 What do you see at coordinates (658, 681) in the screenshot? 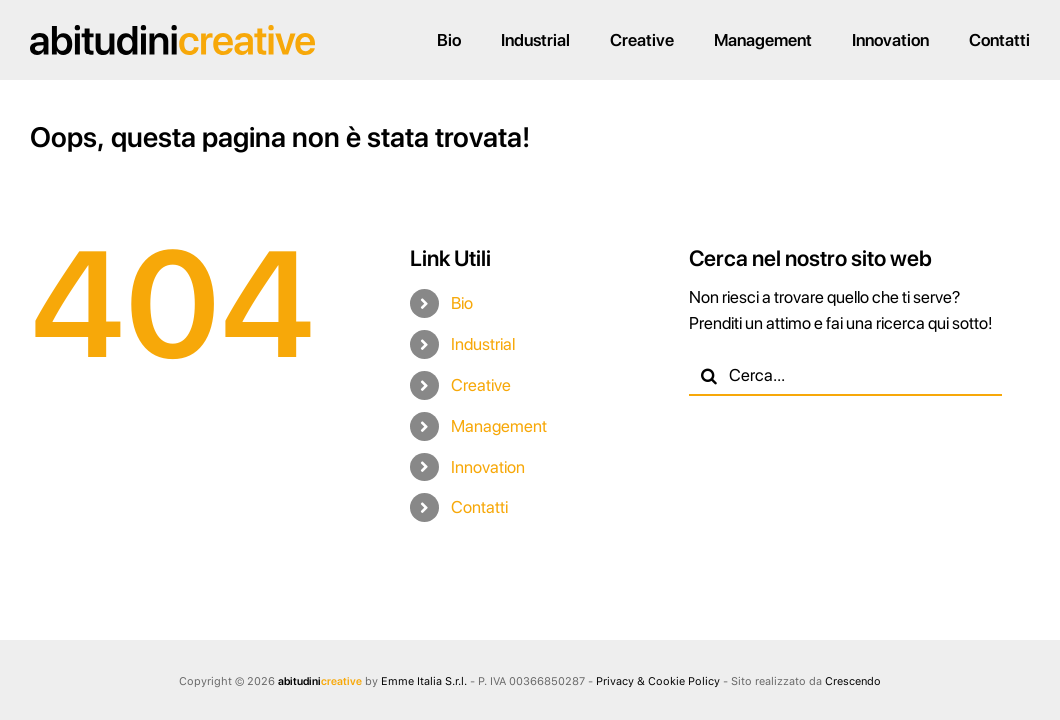
I see `Privacy & Cookie Policy` at bounding box center [658, 681].